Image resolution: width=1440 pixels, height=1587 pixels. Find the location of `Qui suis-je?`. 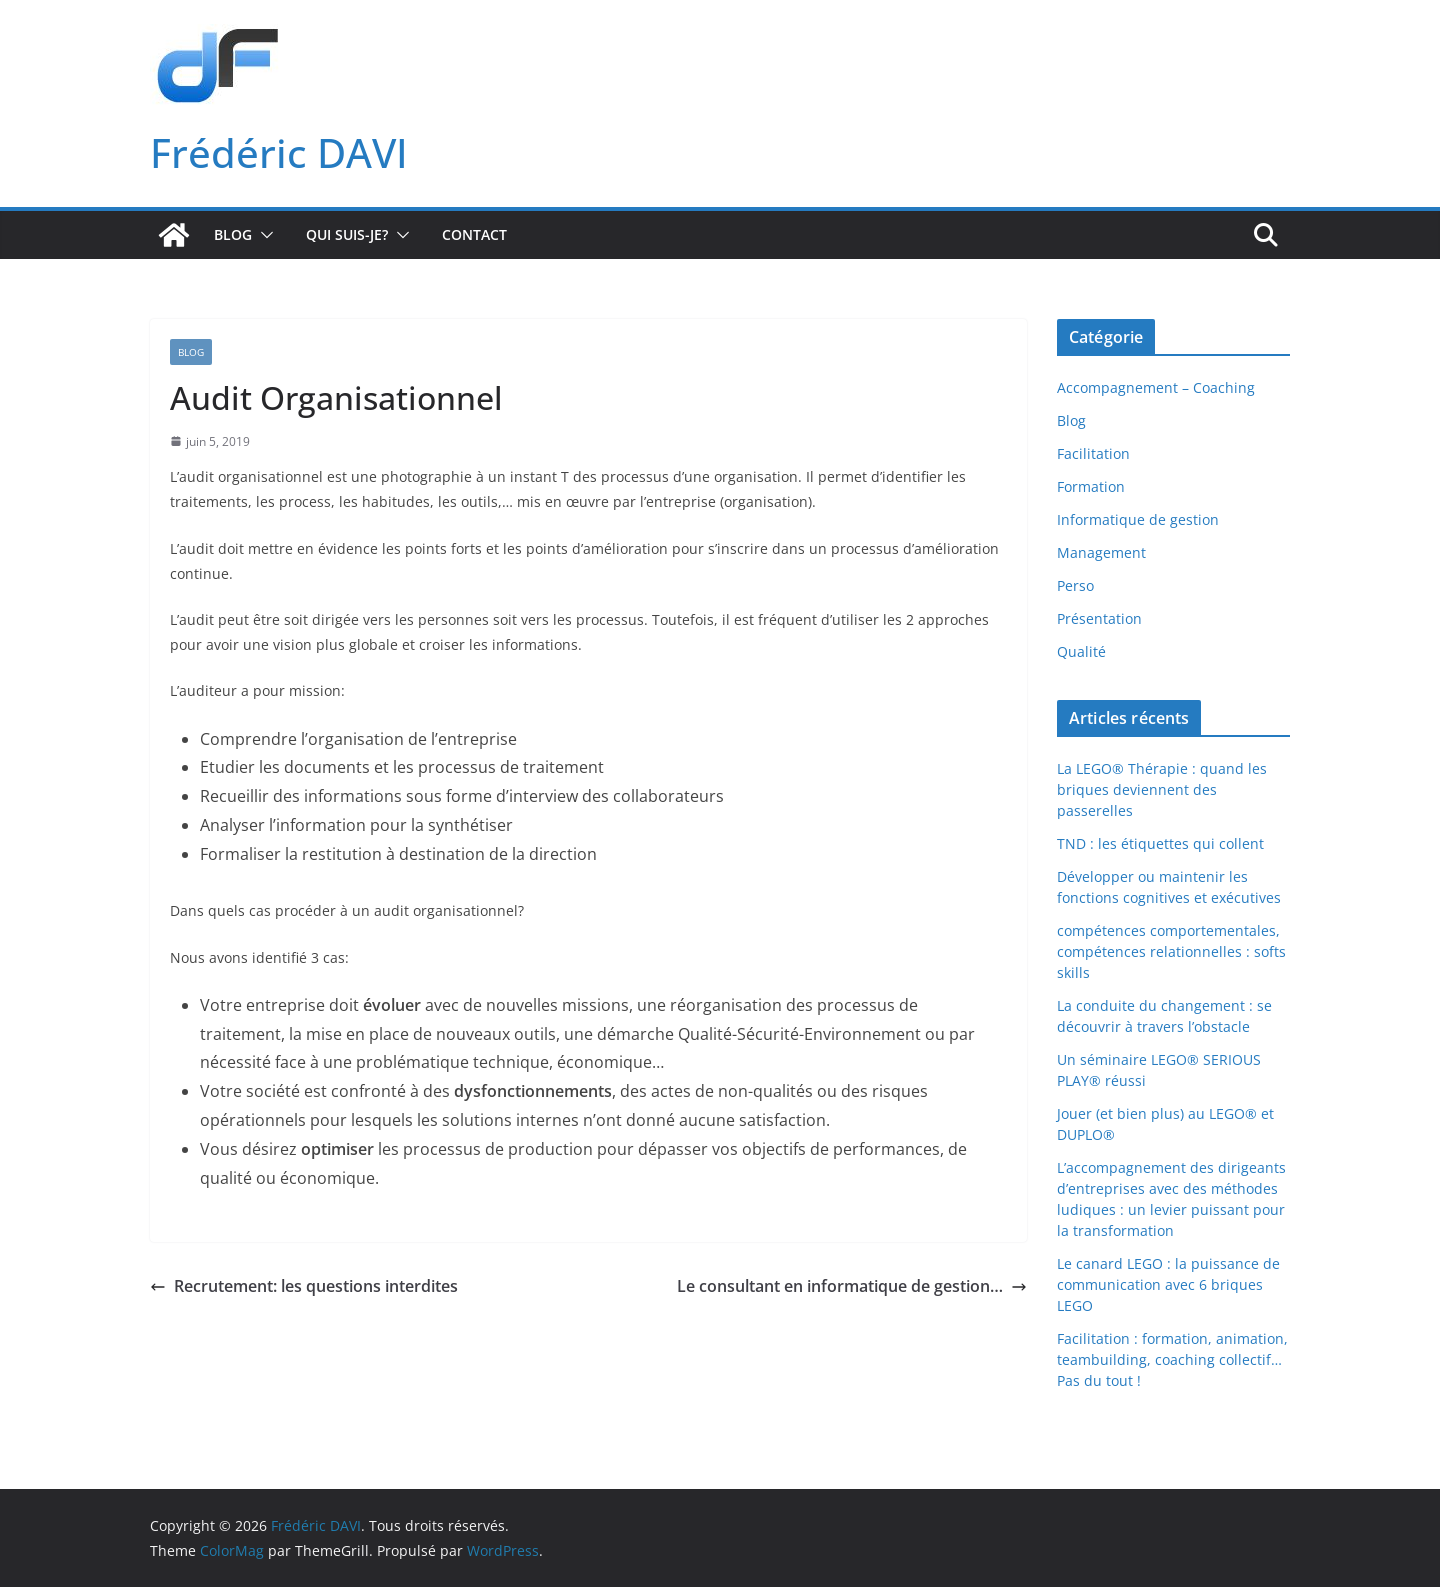

Qui suis-je? is located at coordinates (347, 234).